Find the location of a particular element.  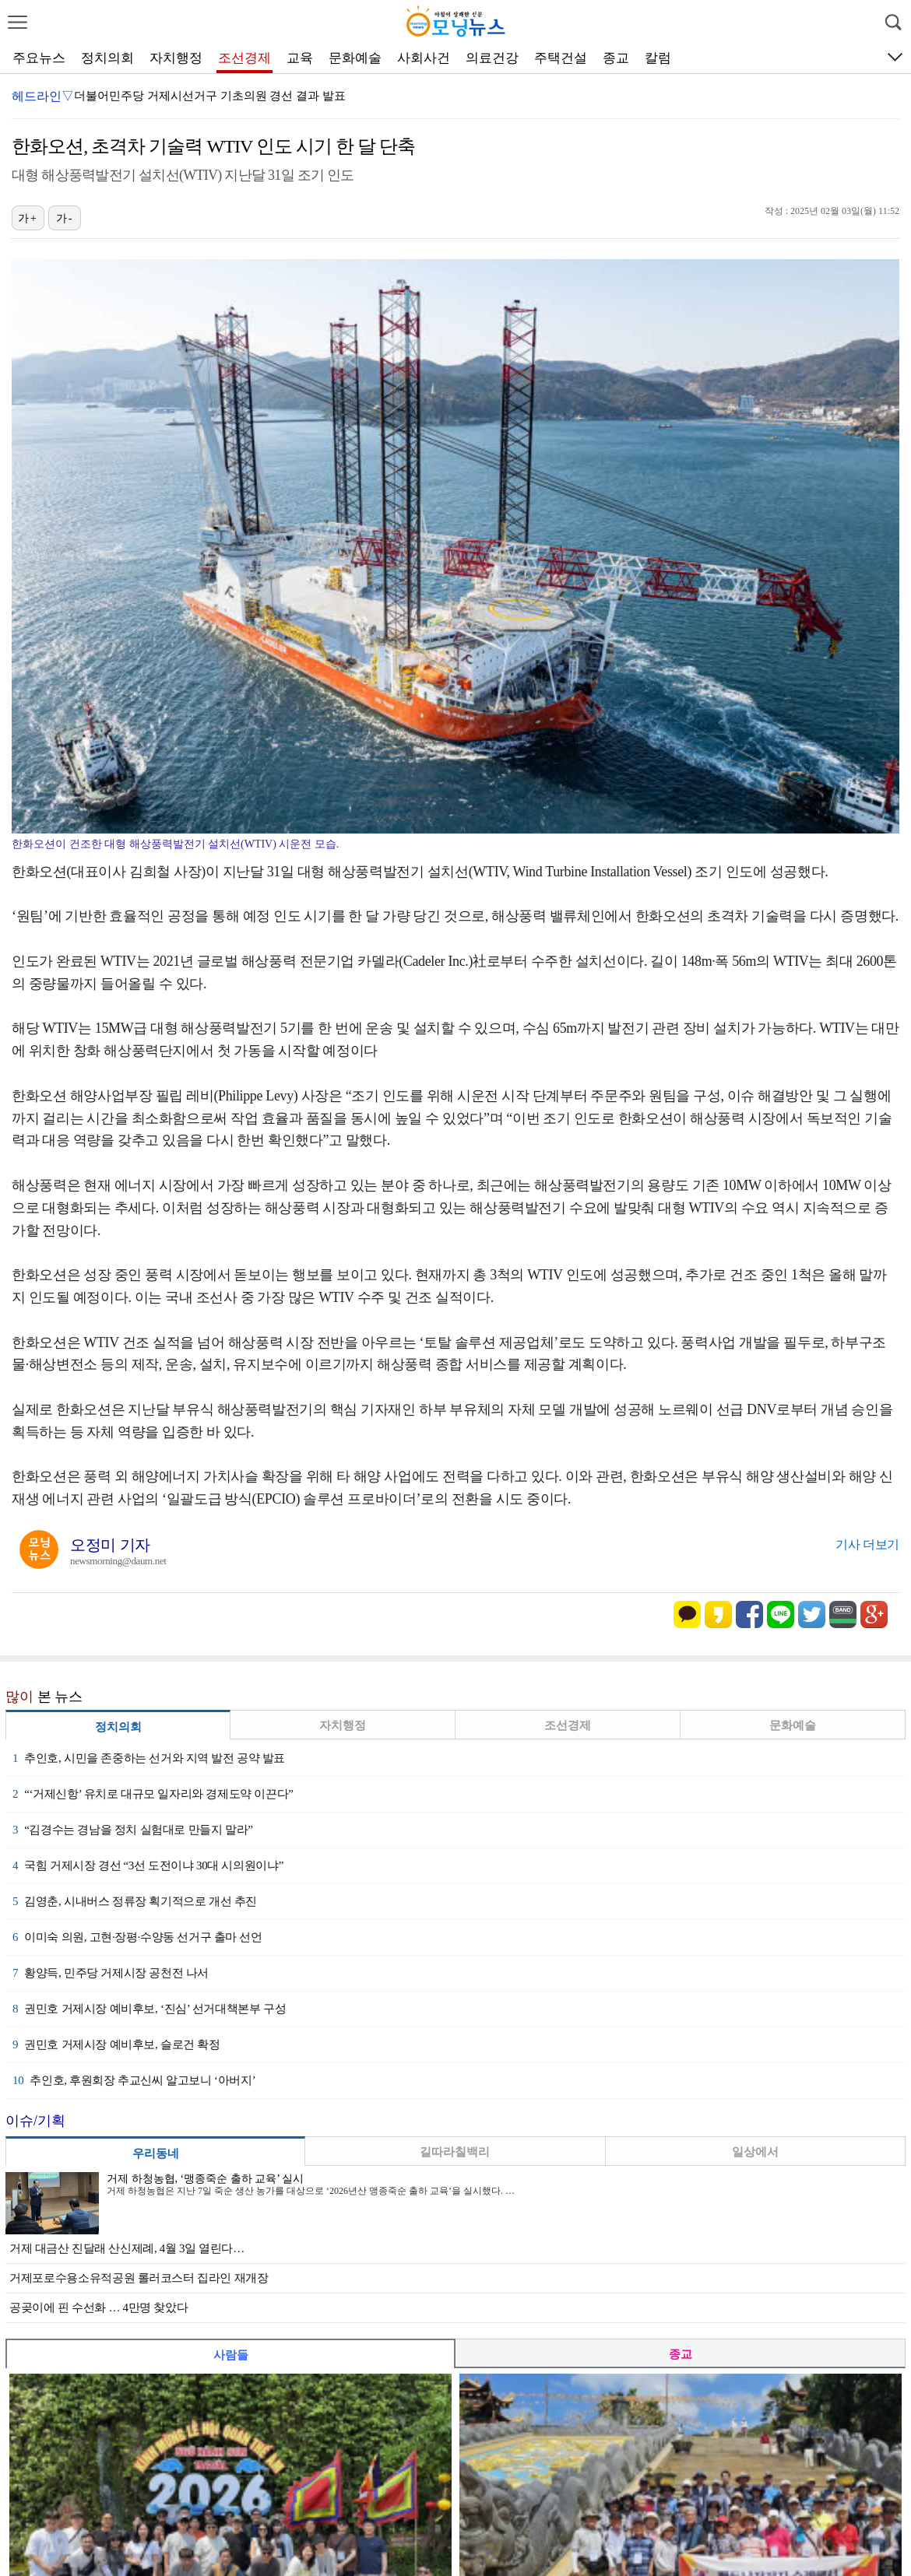

추인호, 후원회장 추교신씨 알고보니 ‘아버지’ is located at coordinates (133, 2080).